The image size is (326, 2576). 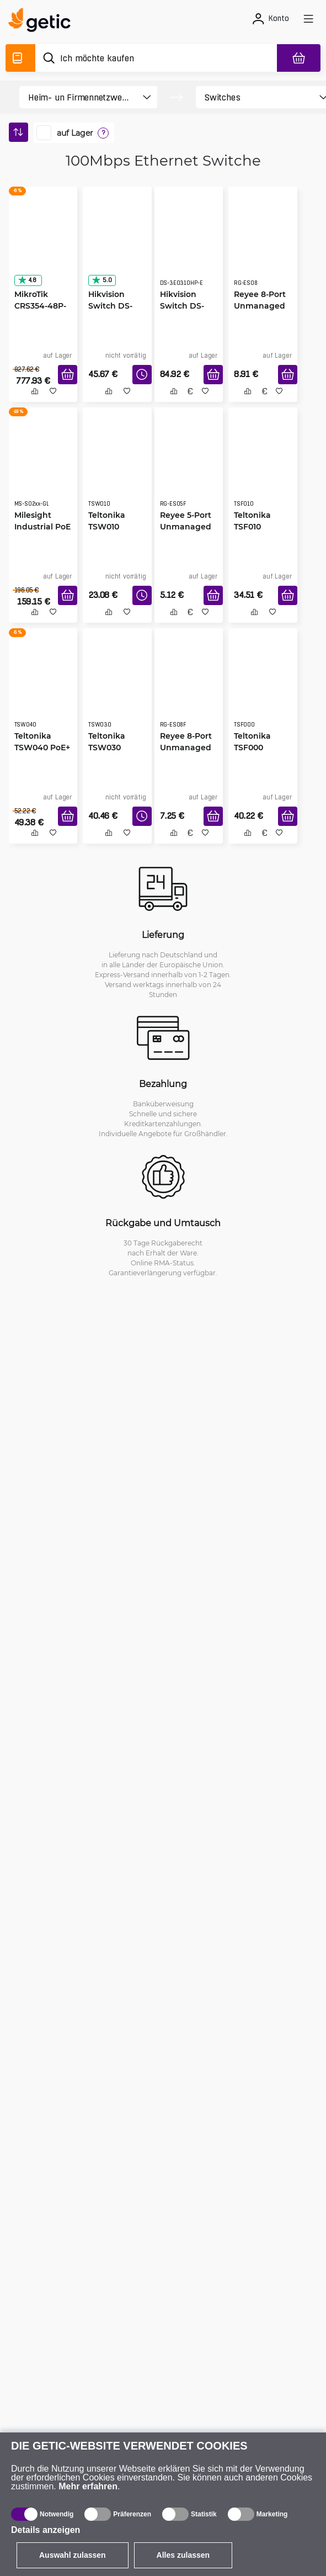 What do you see at coordinates (259, 747) in the screenshot?
I see `Teltonika TSF000 flacher PoE+ Switch` at bounding box center [259, 747].